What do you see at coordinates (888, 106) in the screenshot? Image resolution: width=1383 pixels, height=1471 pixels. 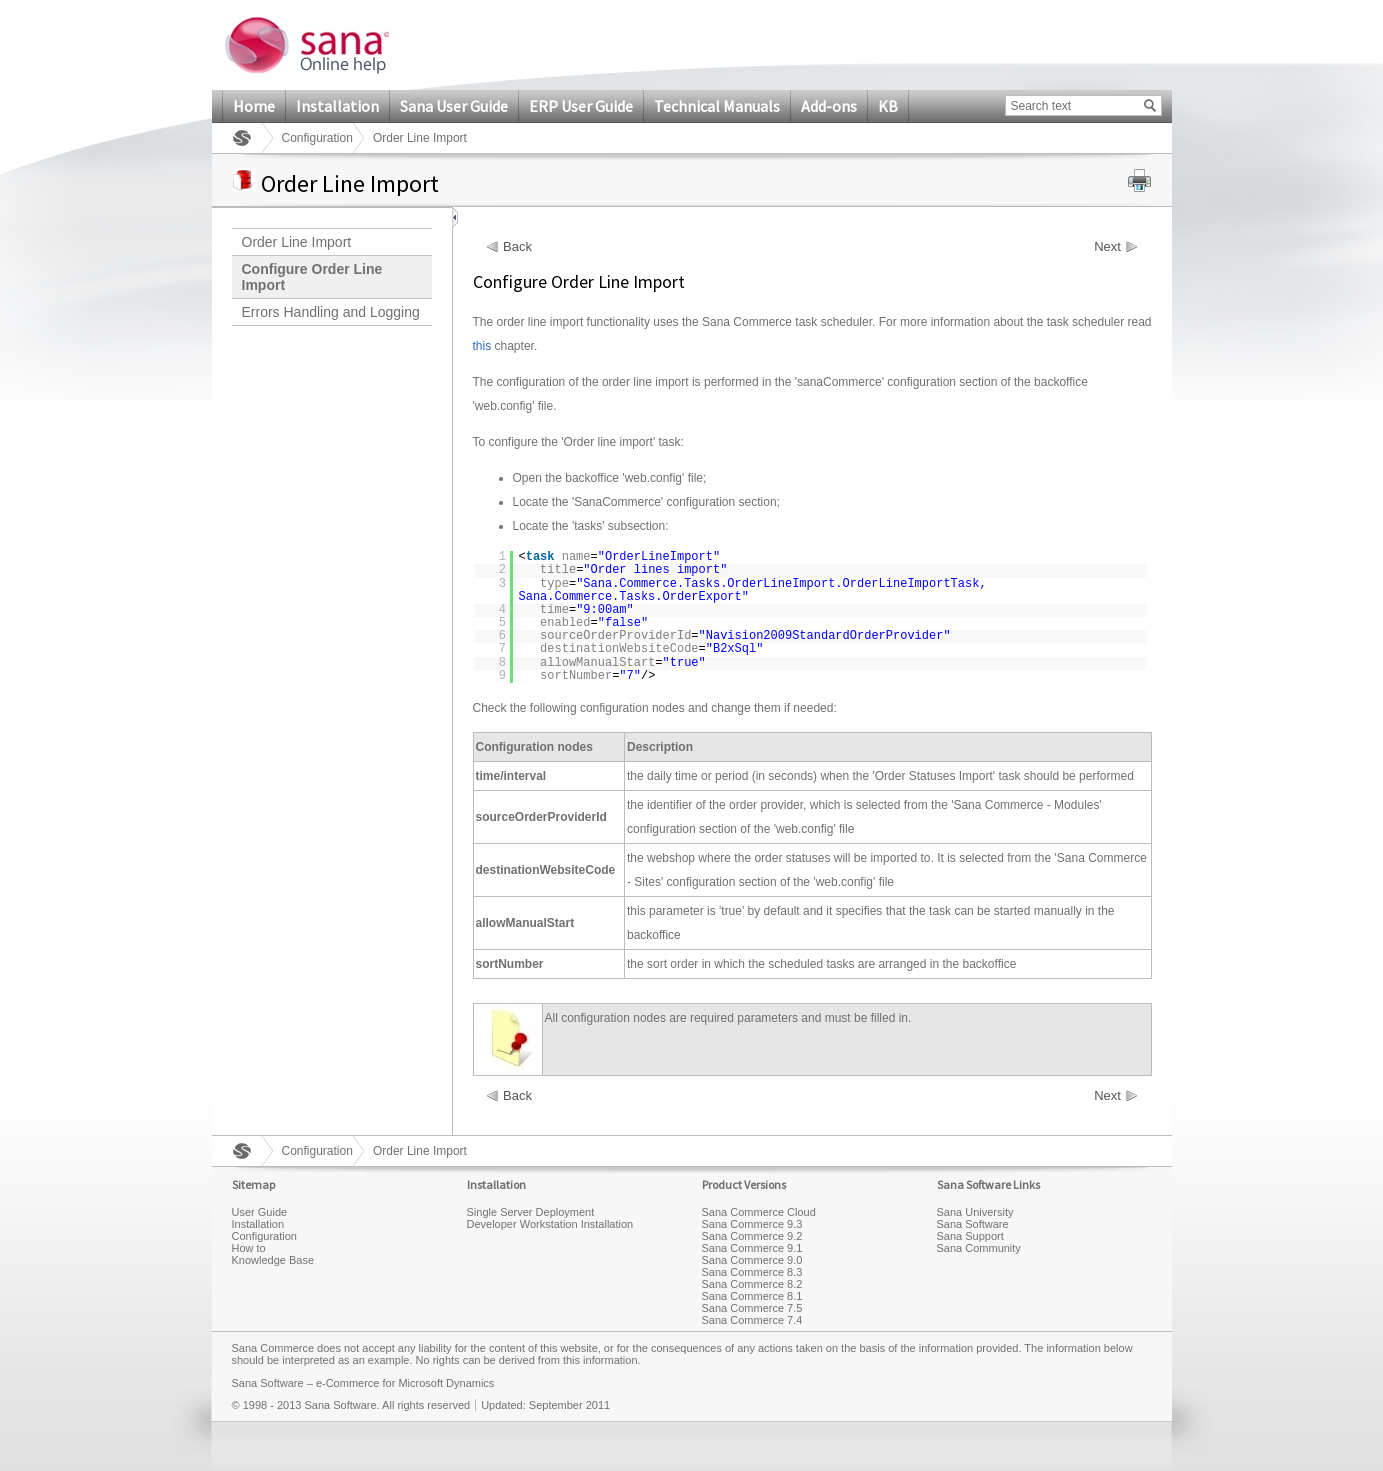 I see `KB` at bounding box center [888, 106].